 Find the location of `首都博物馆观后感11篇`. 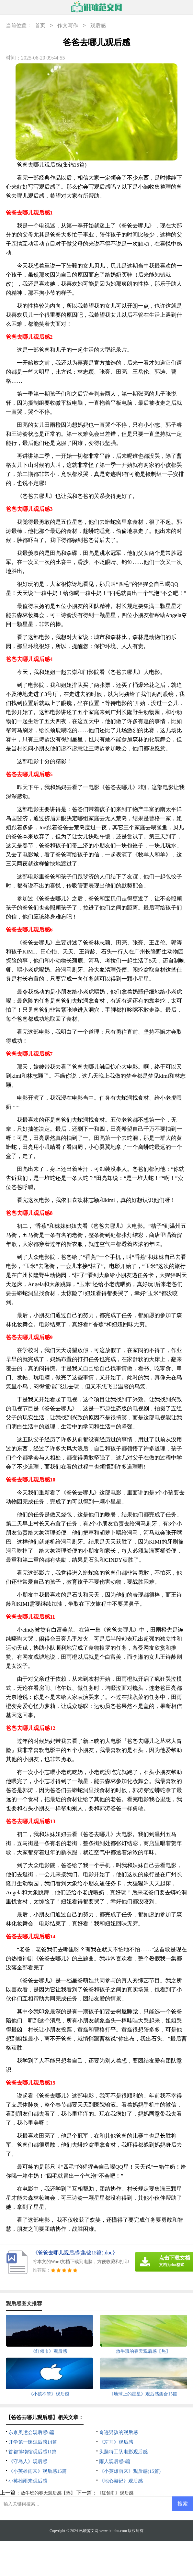

首都博物馆观后感11篇 is located at coordinates (32, 2451).